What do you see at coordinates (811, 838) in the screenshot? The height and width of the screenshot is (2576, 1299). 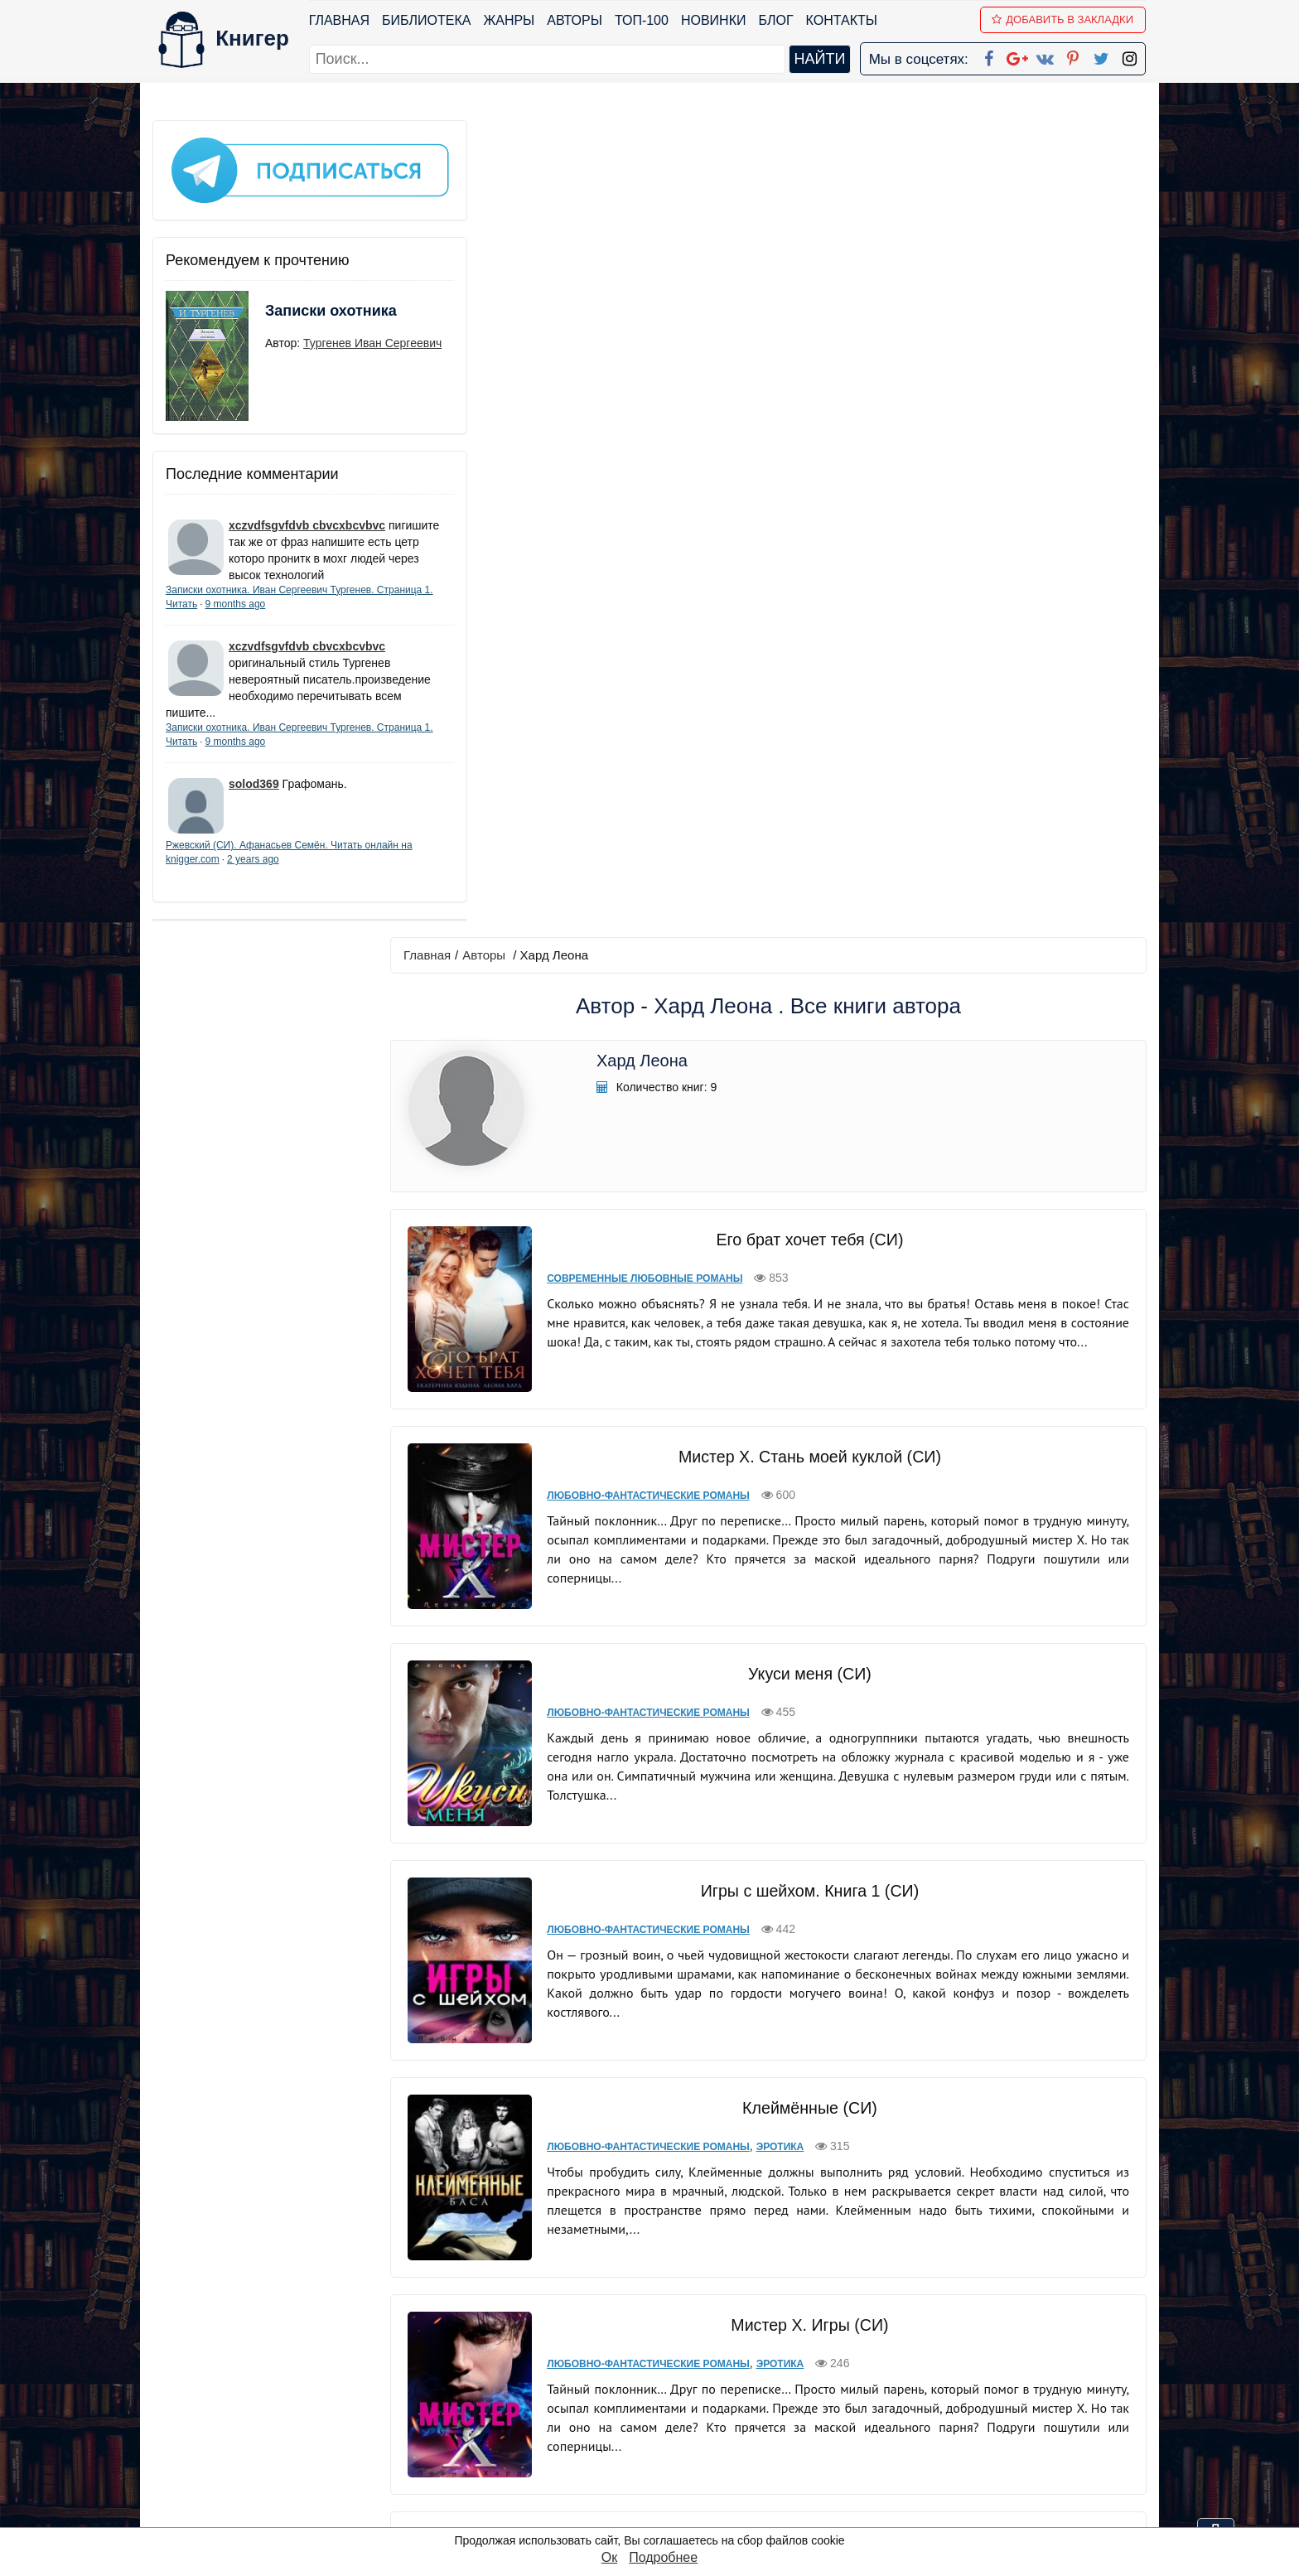 I see `Укуси меня (СИ)` at bounding box center [811, 838].